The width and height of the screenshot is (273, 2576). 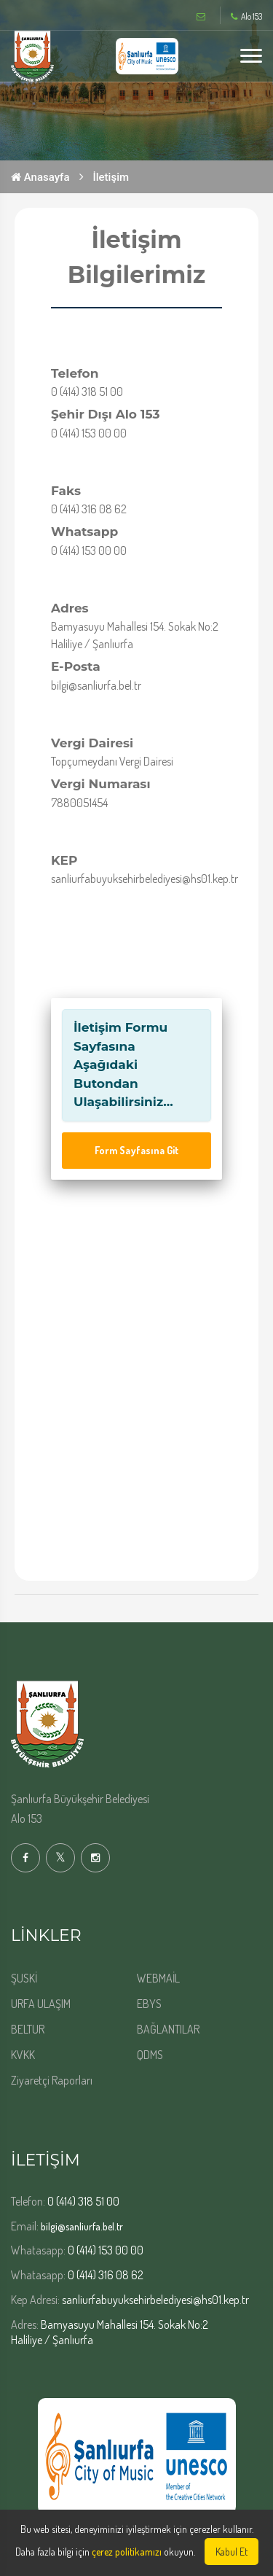 I want to click on KVKK, so click(x=23, y=2054).